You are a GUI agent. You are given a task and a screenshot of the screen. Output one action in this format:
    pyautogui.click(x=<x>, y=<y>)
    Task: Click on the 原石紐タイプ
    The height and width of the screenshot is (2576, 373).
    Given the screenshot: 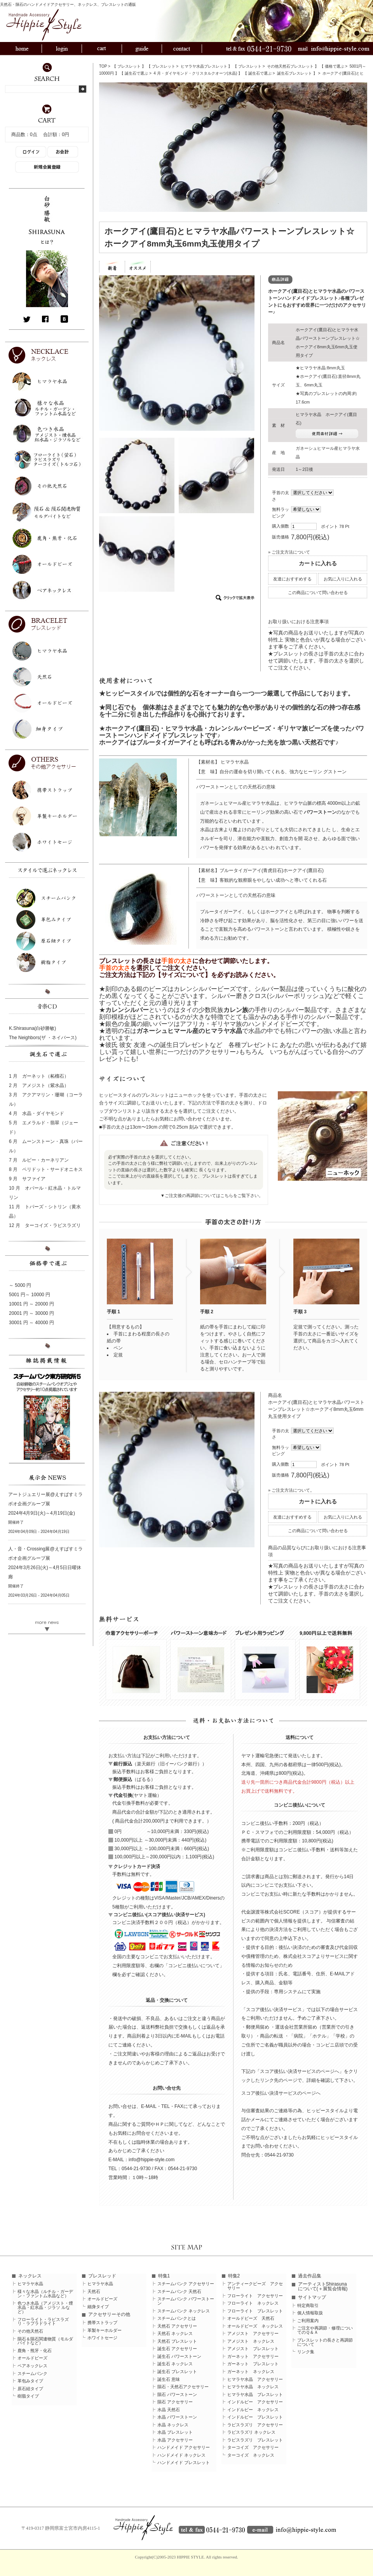 What is the action you would take?
    pyautogui.click(x=30, y=2389)
    